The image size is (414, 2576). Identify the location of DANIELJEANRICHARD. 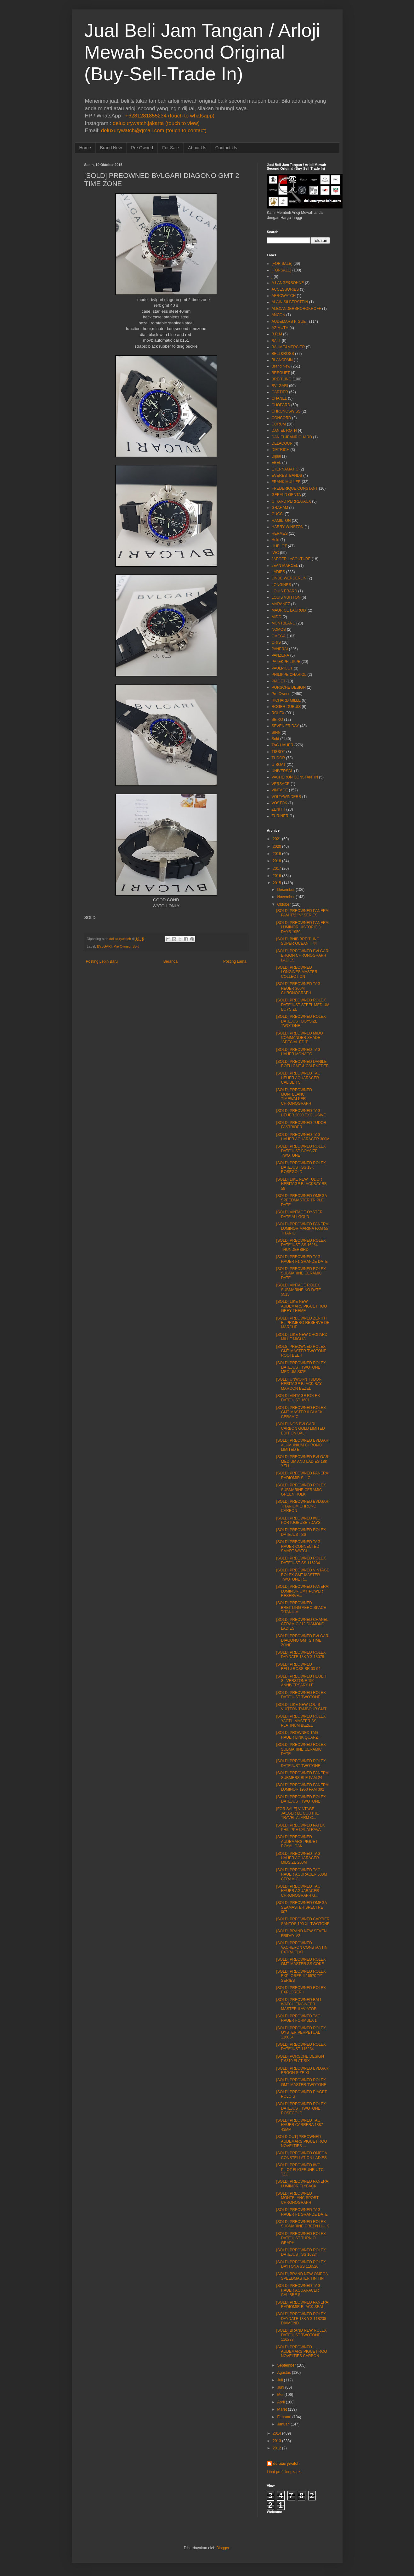
(292, 437).